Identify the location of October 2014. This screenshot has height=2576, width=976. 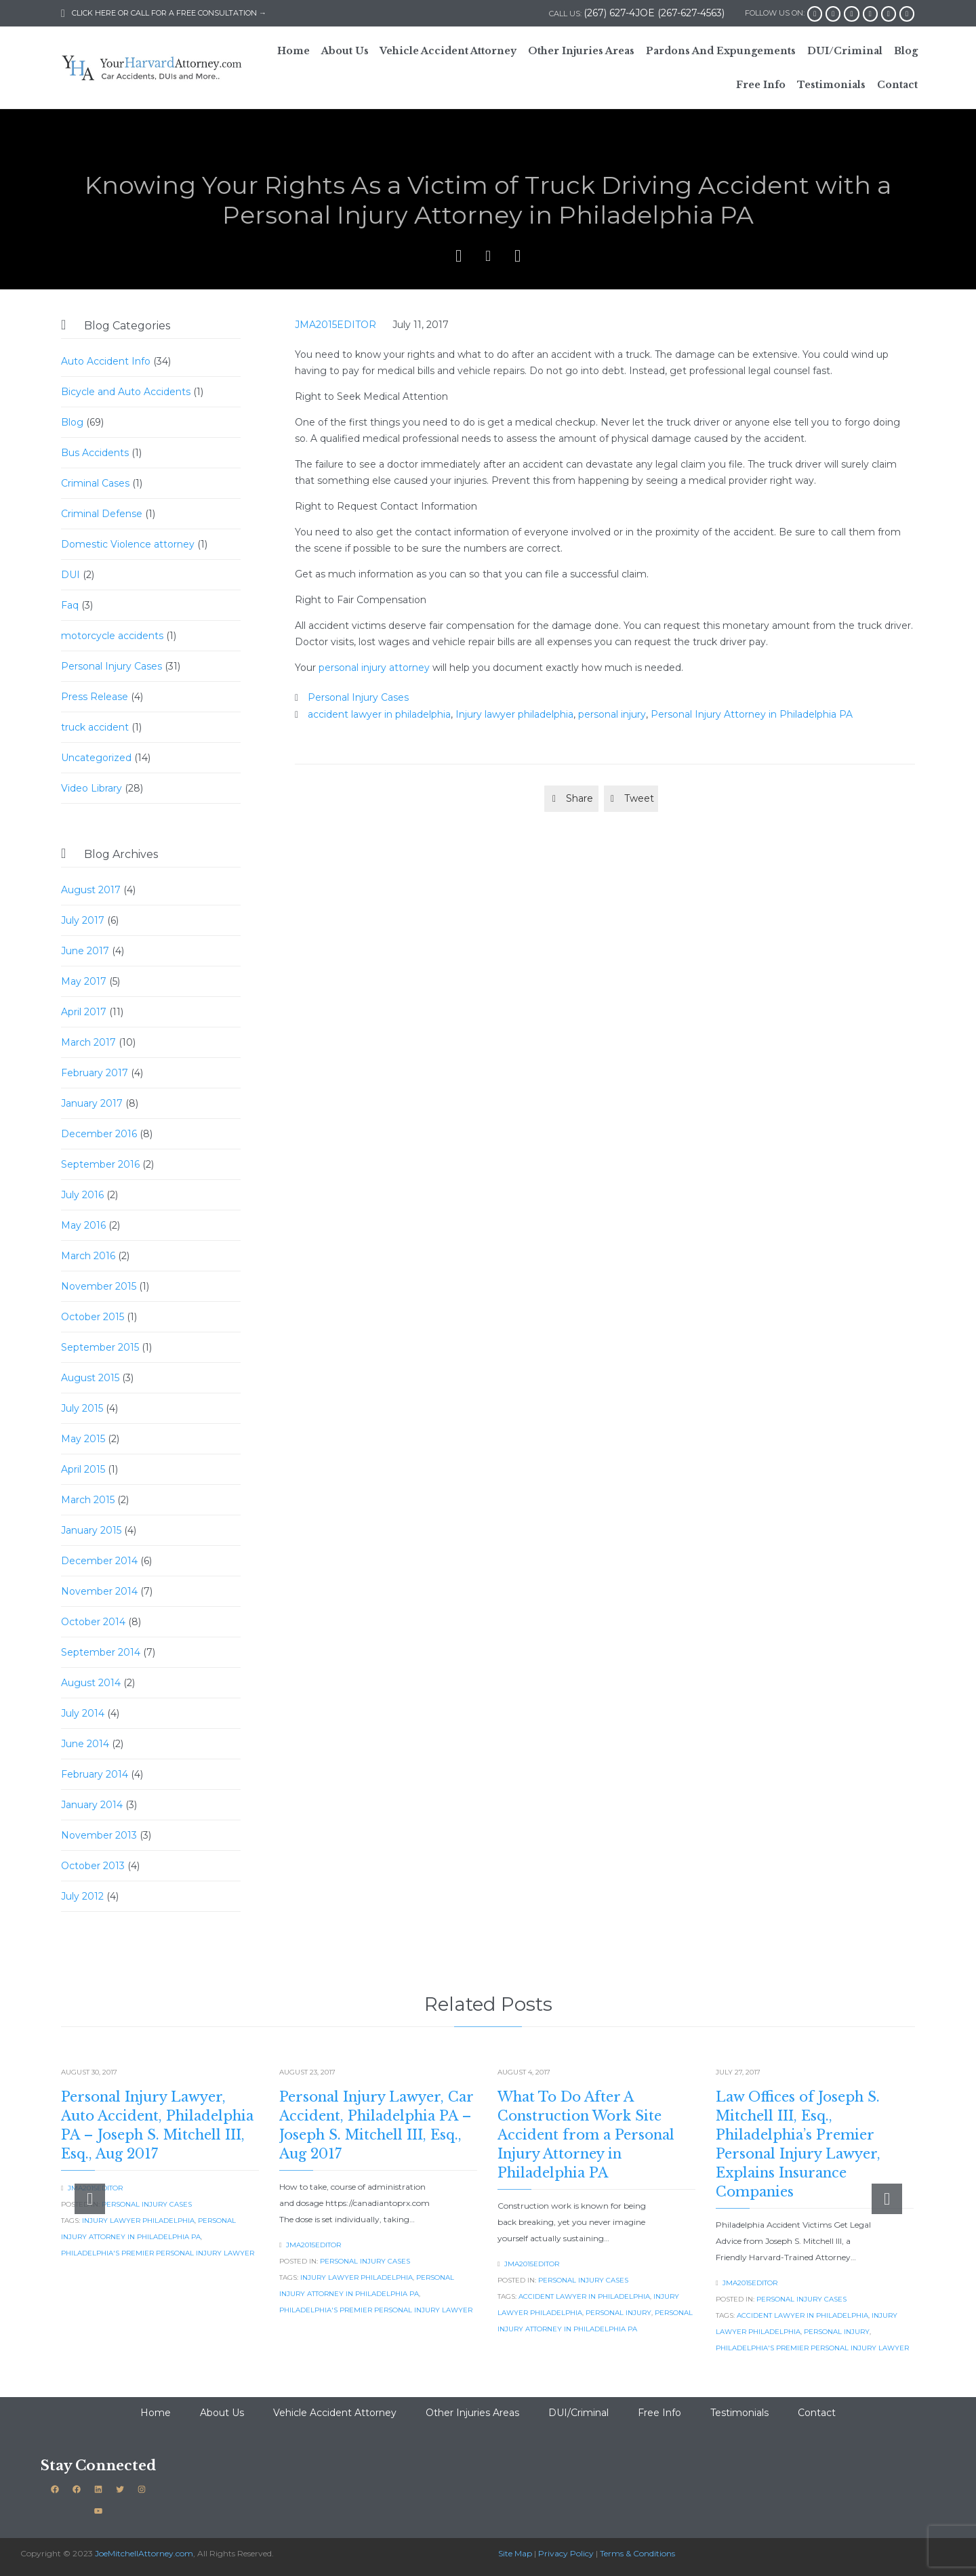
(93, 1622).